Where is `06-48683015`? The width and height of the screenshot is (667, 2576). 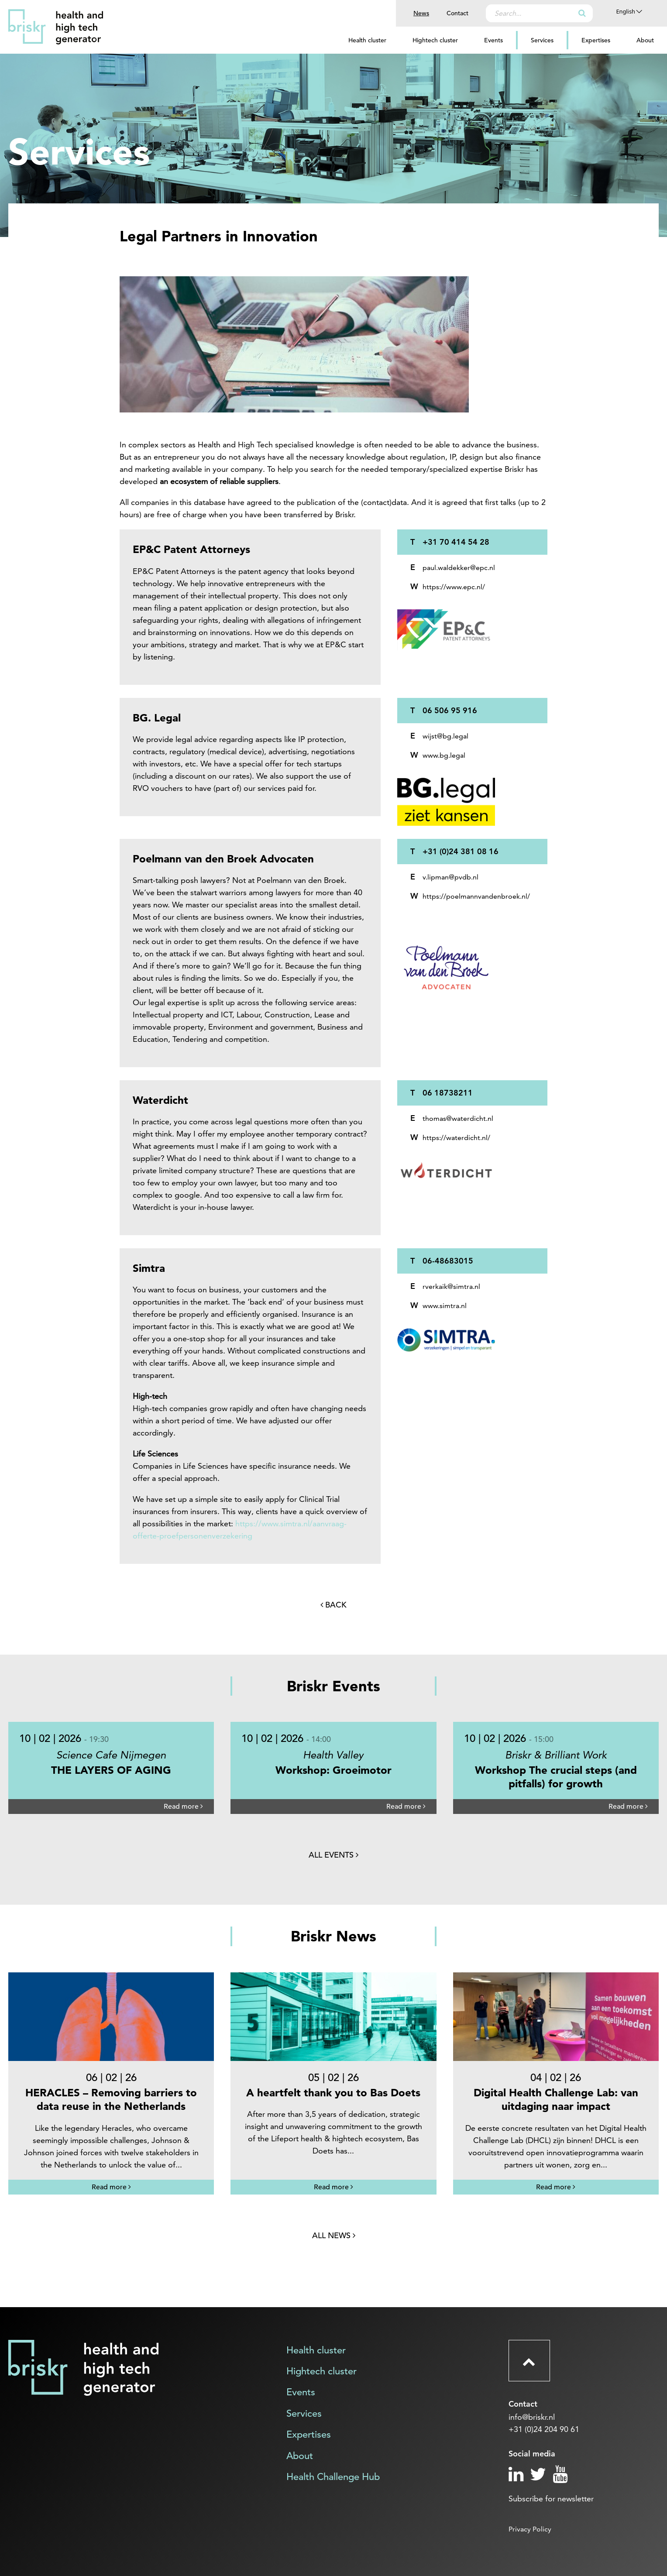
06-48683015 is located at coordinates (448, 1261).